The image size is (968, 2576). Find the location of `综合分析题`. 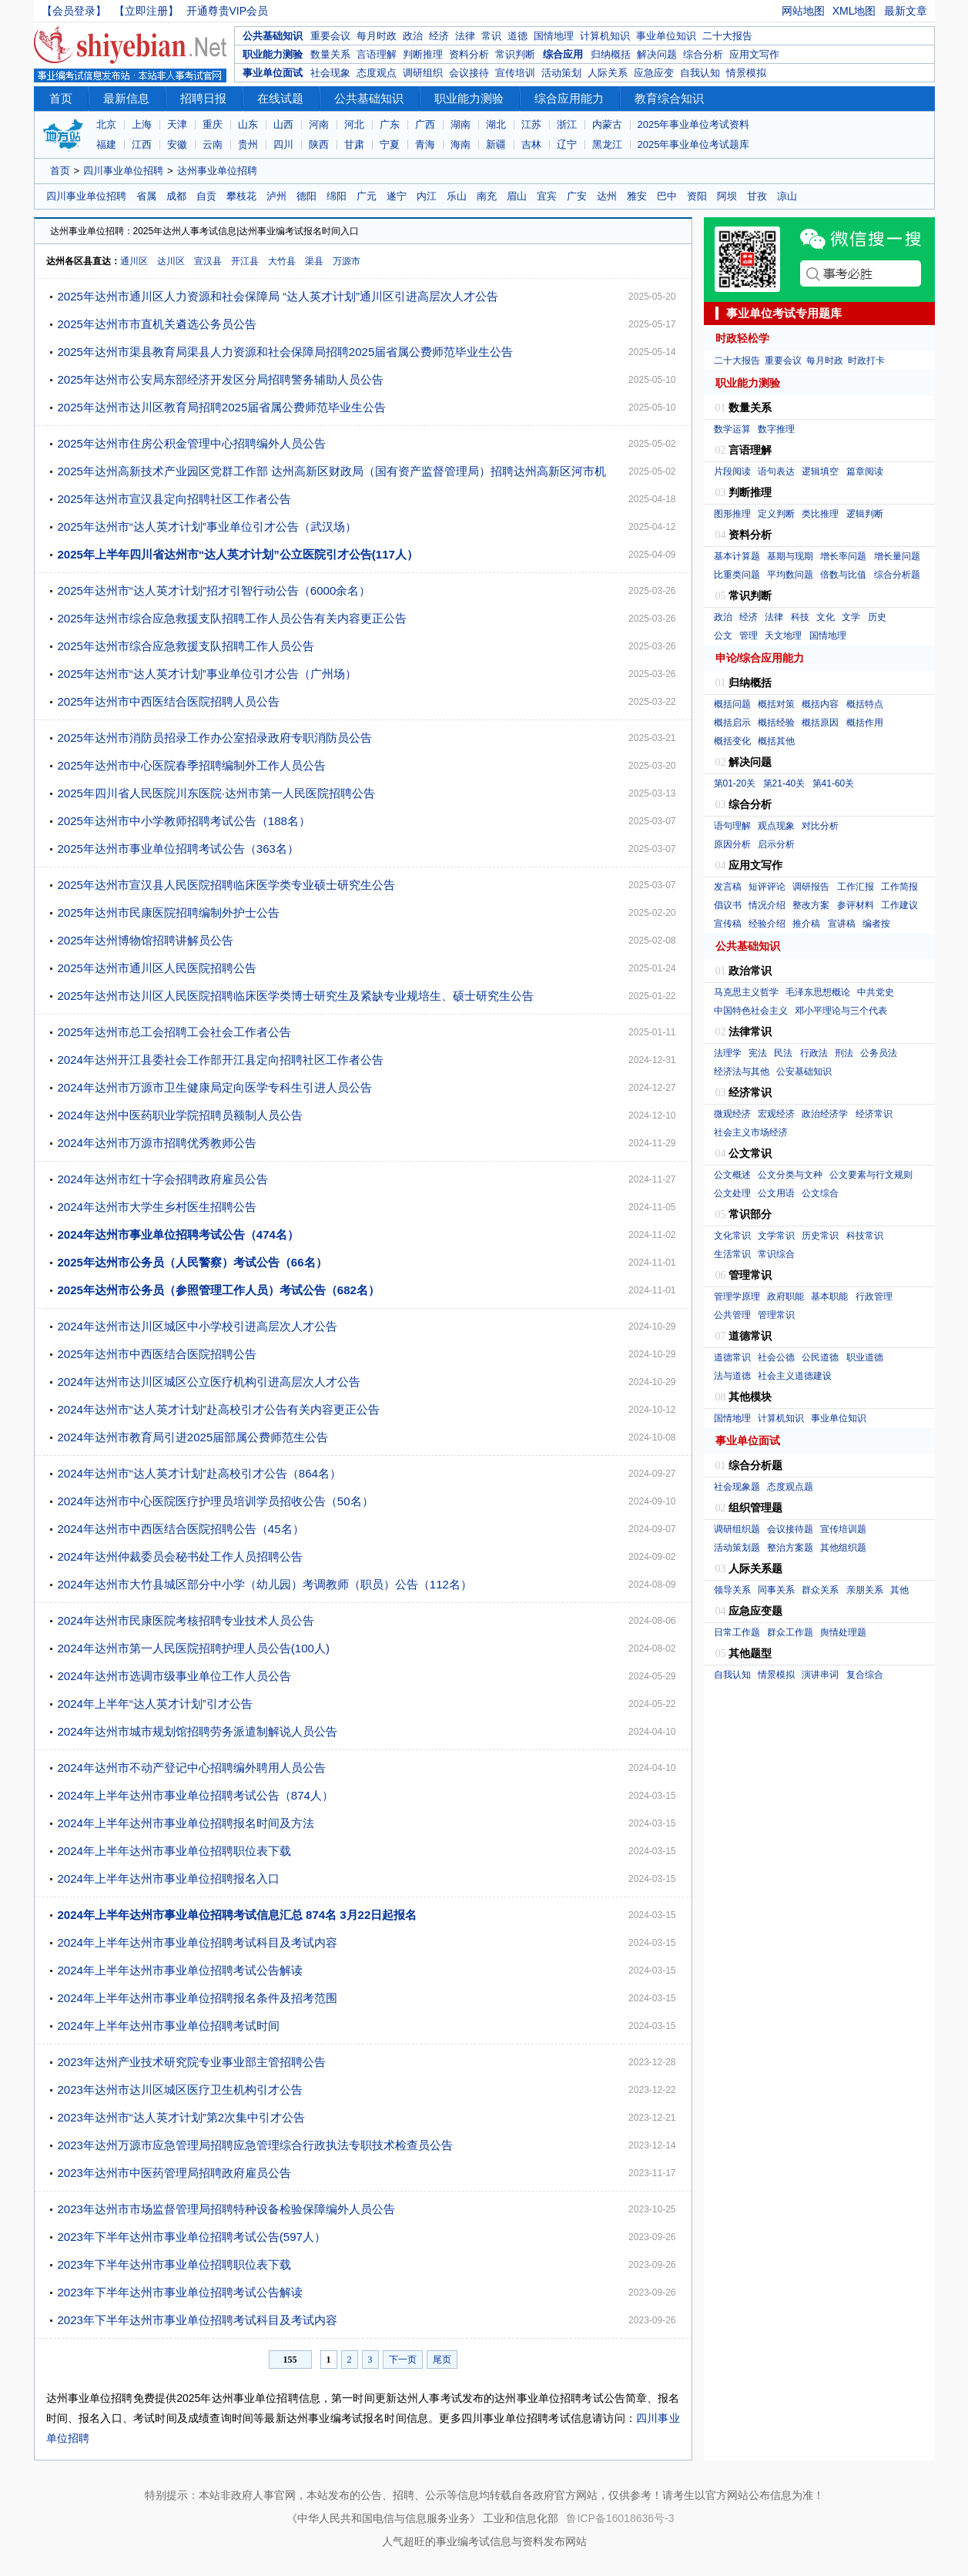

综合分析题 is located at coordinates (897, 574).